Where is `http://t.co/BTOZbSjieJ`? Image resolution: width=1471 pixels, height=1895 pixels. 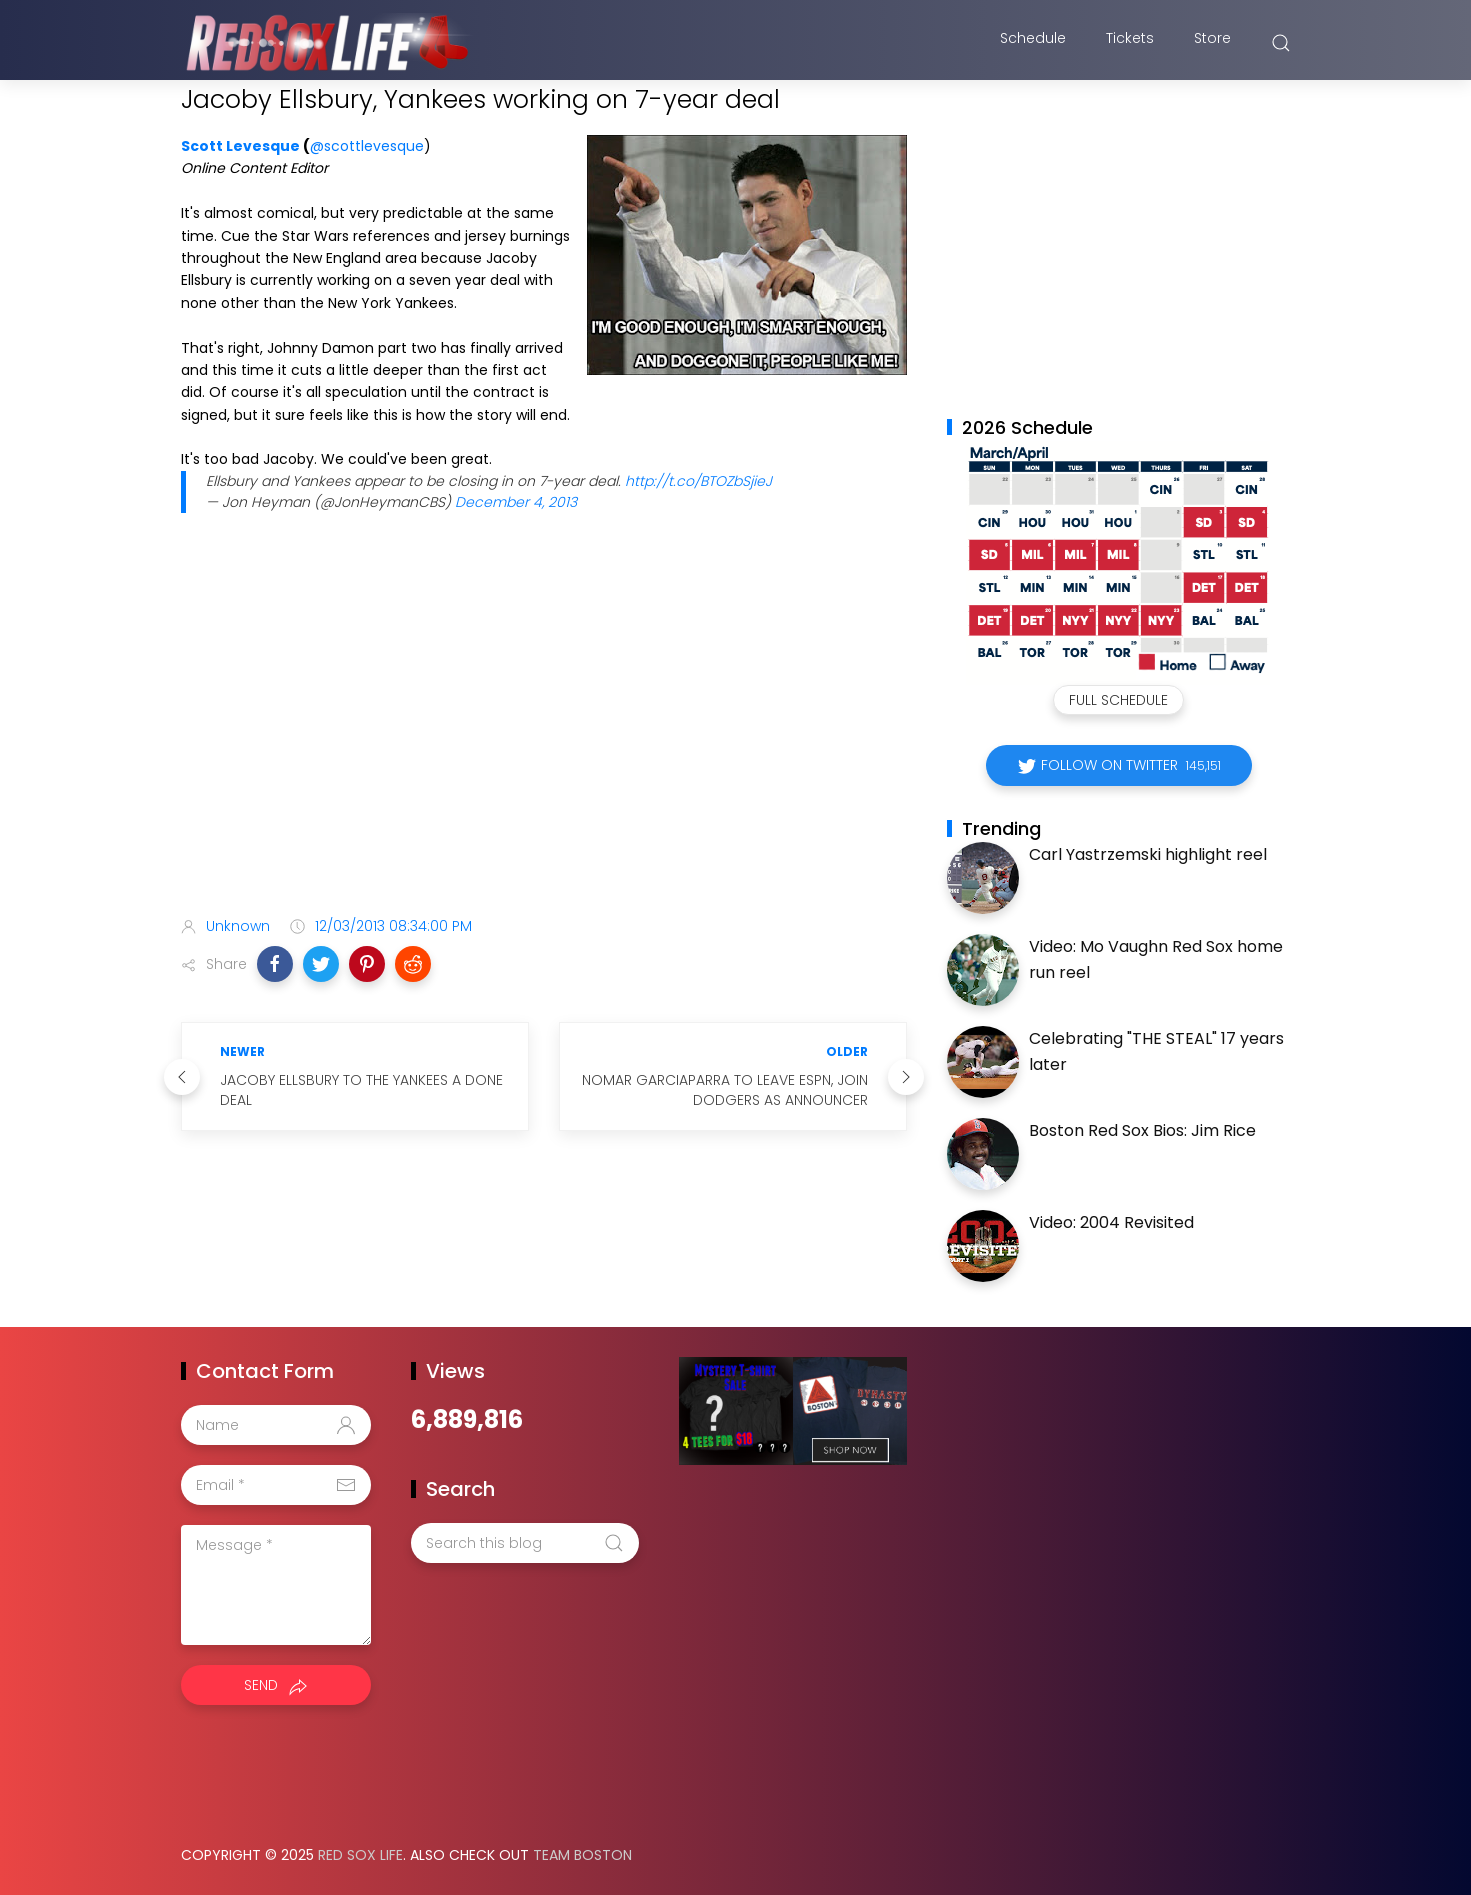
http://t.co/BTOZbSjieJ is located at coordinates (698, 481).